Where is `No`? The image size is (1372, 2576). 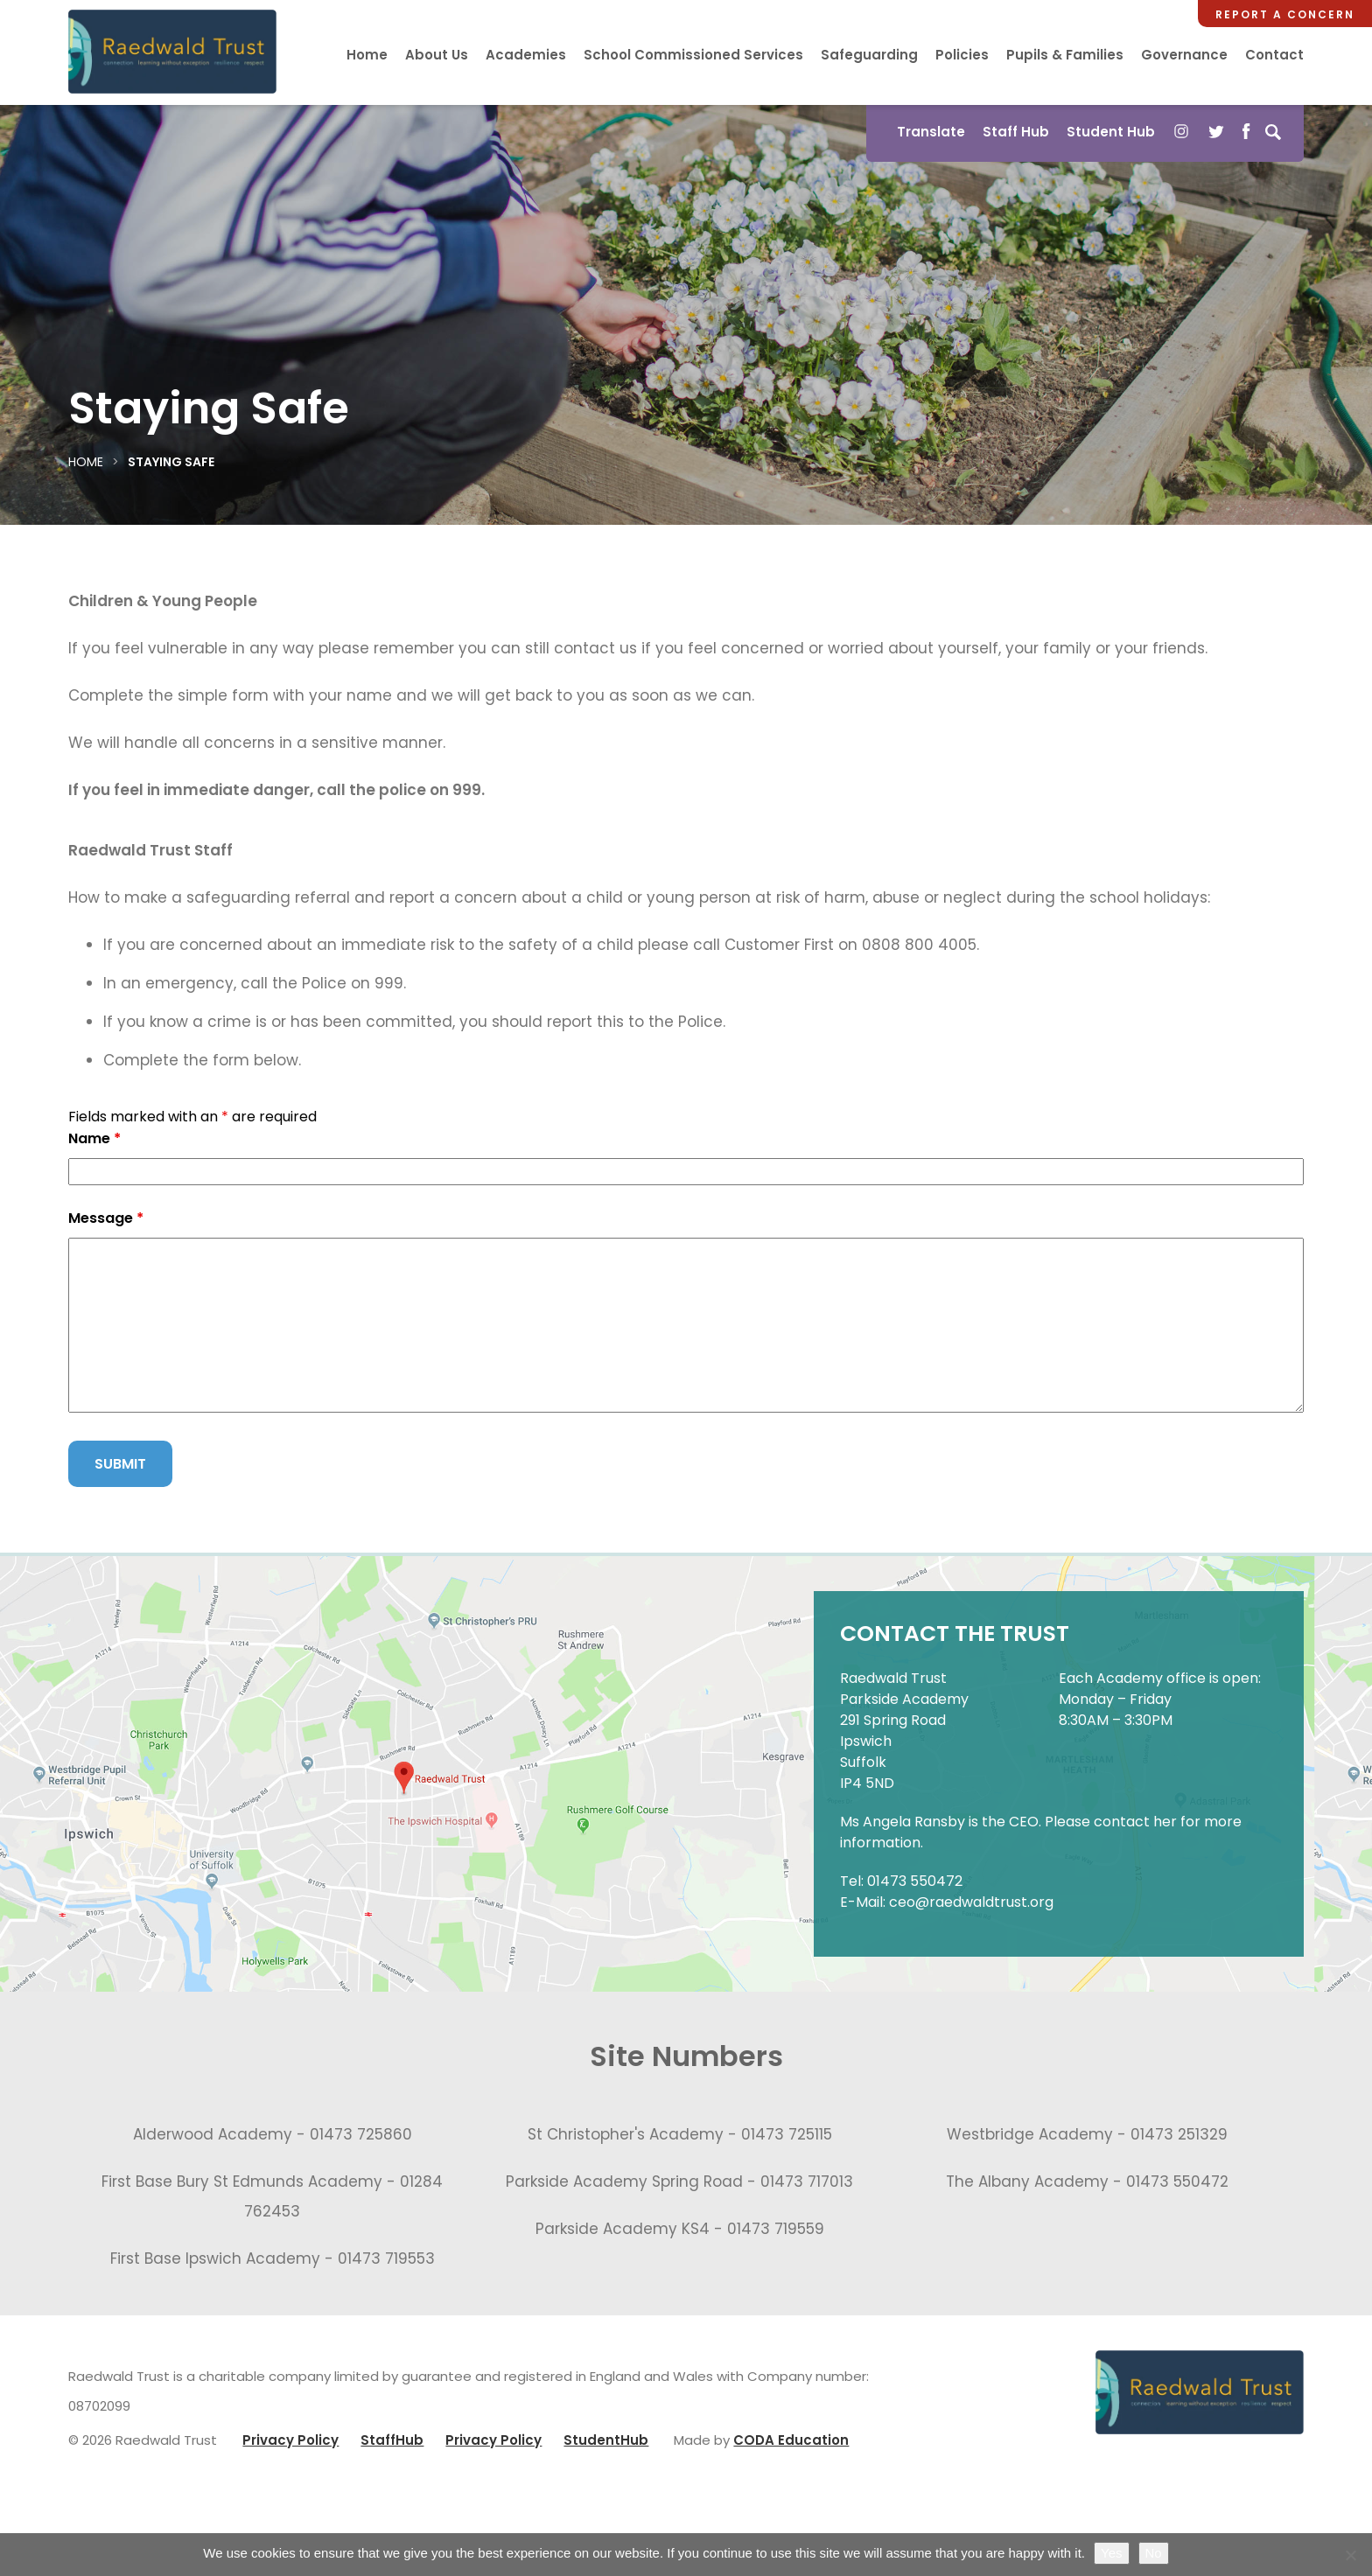
No is located at coordinates (1153, 2552).